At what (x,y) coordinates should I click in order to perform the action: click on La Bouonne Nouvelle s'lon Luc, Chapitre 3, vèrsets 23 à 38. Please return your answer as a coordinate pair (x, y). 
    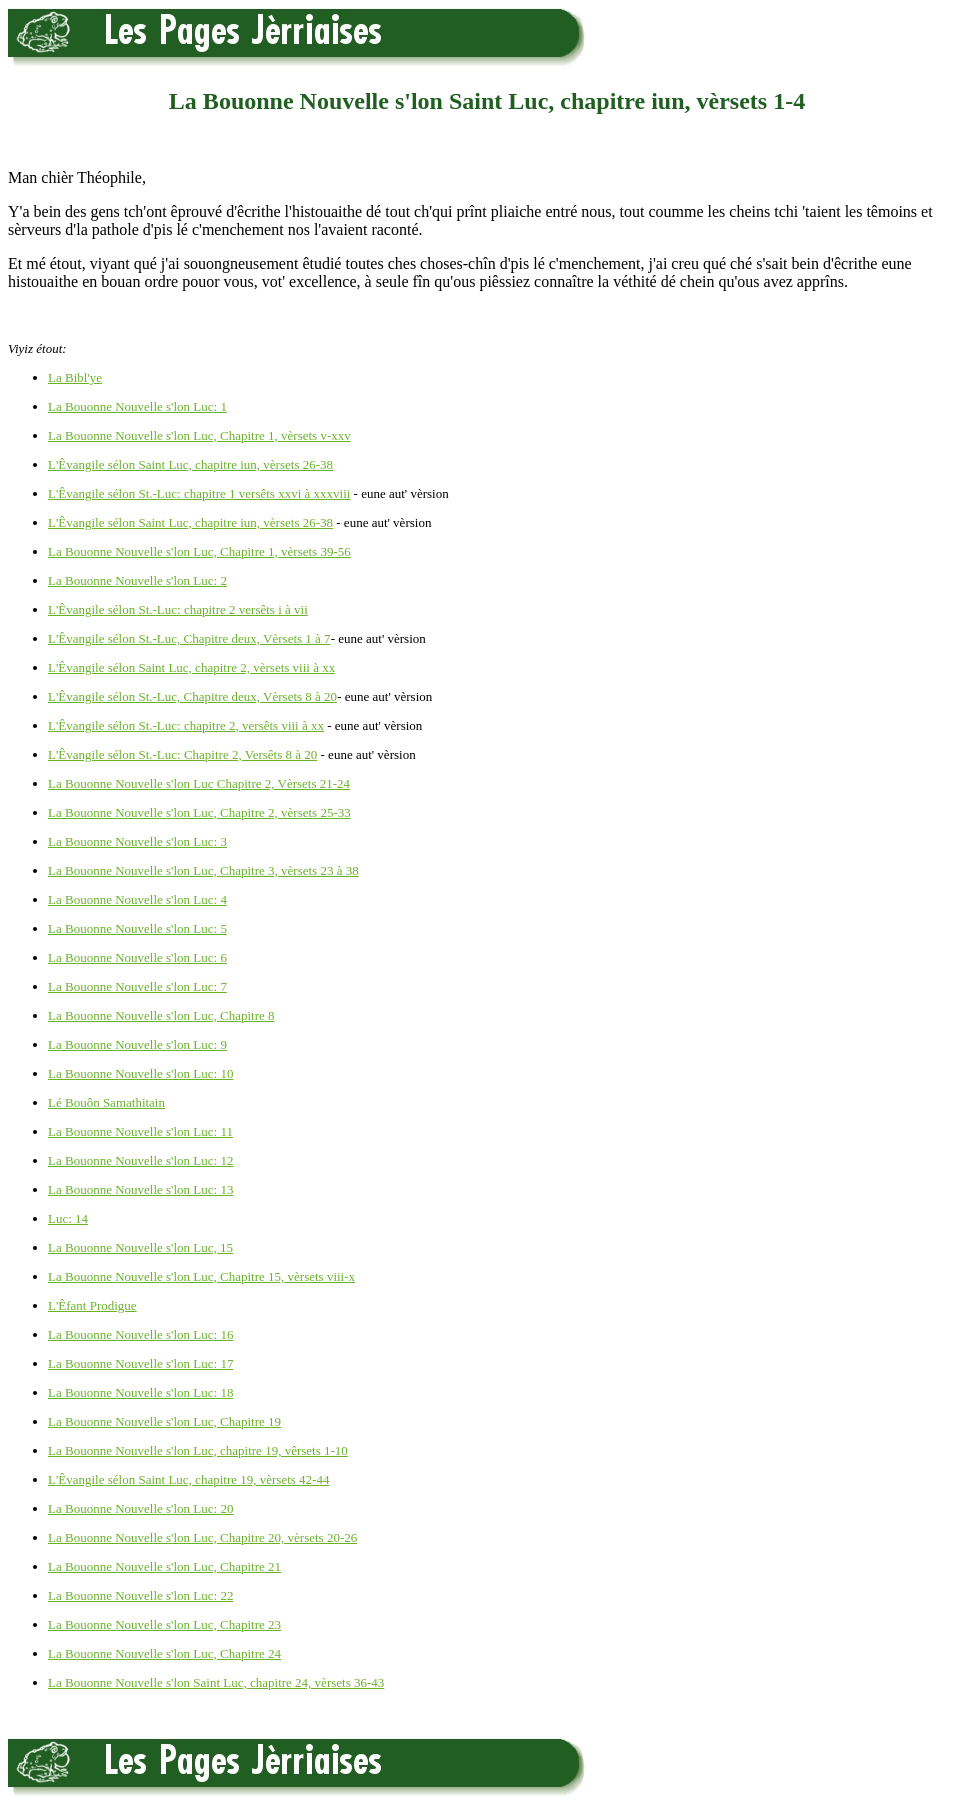
    Looking at the image, I should click on (203, 870).